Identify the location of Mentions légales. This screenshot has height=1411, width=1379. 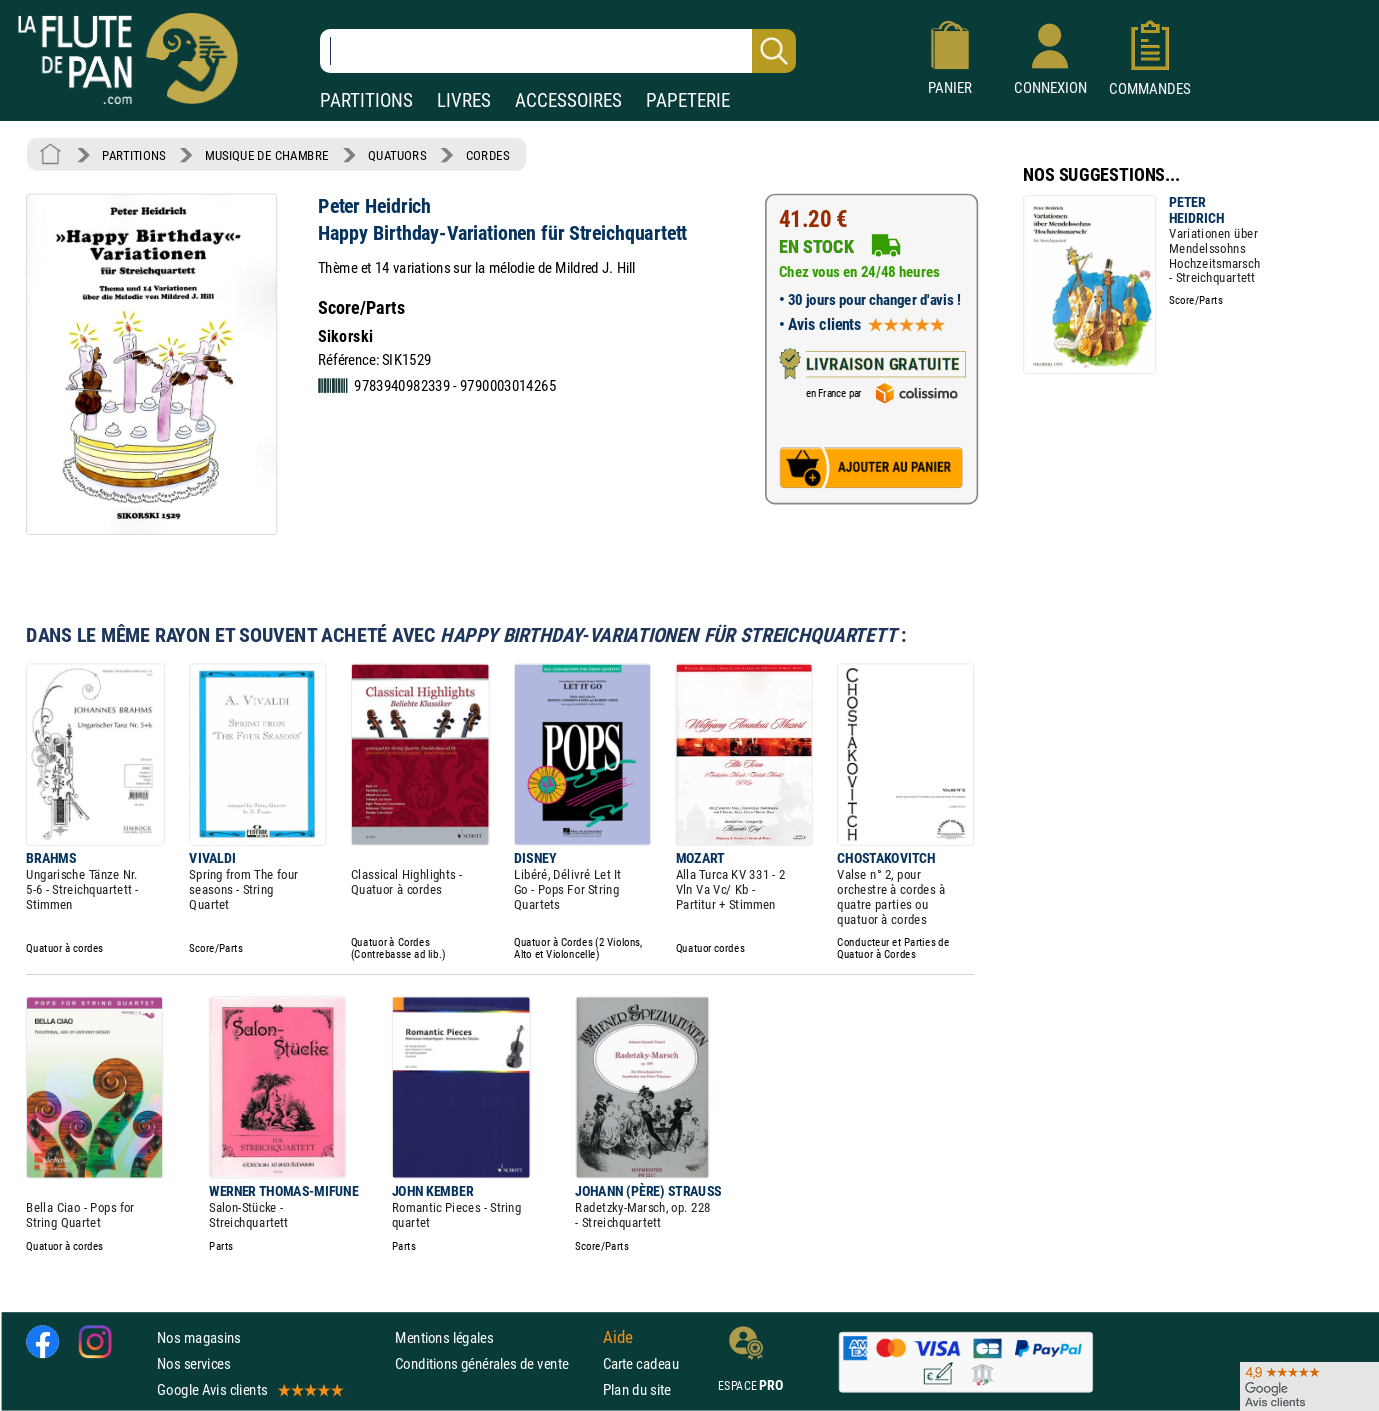
(444, 1337).